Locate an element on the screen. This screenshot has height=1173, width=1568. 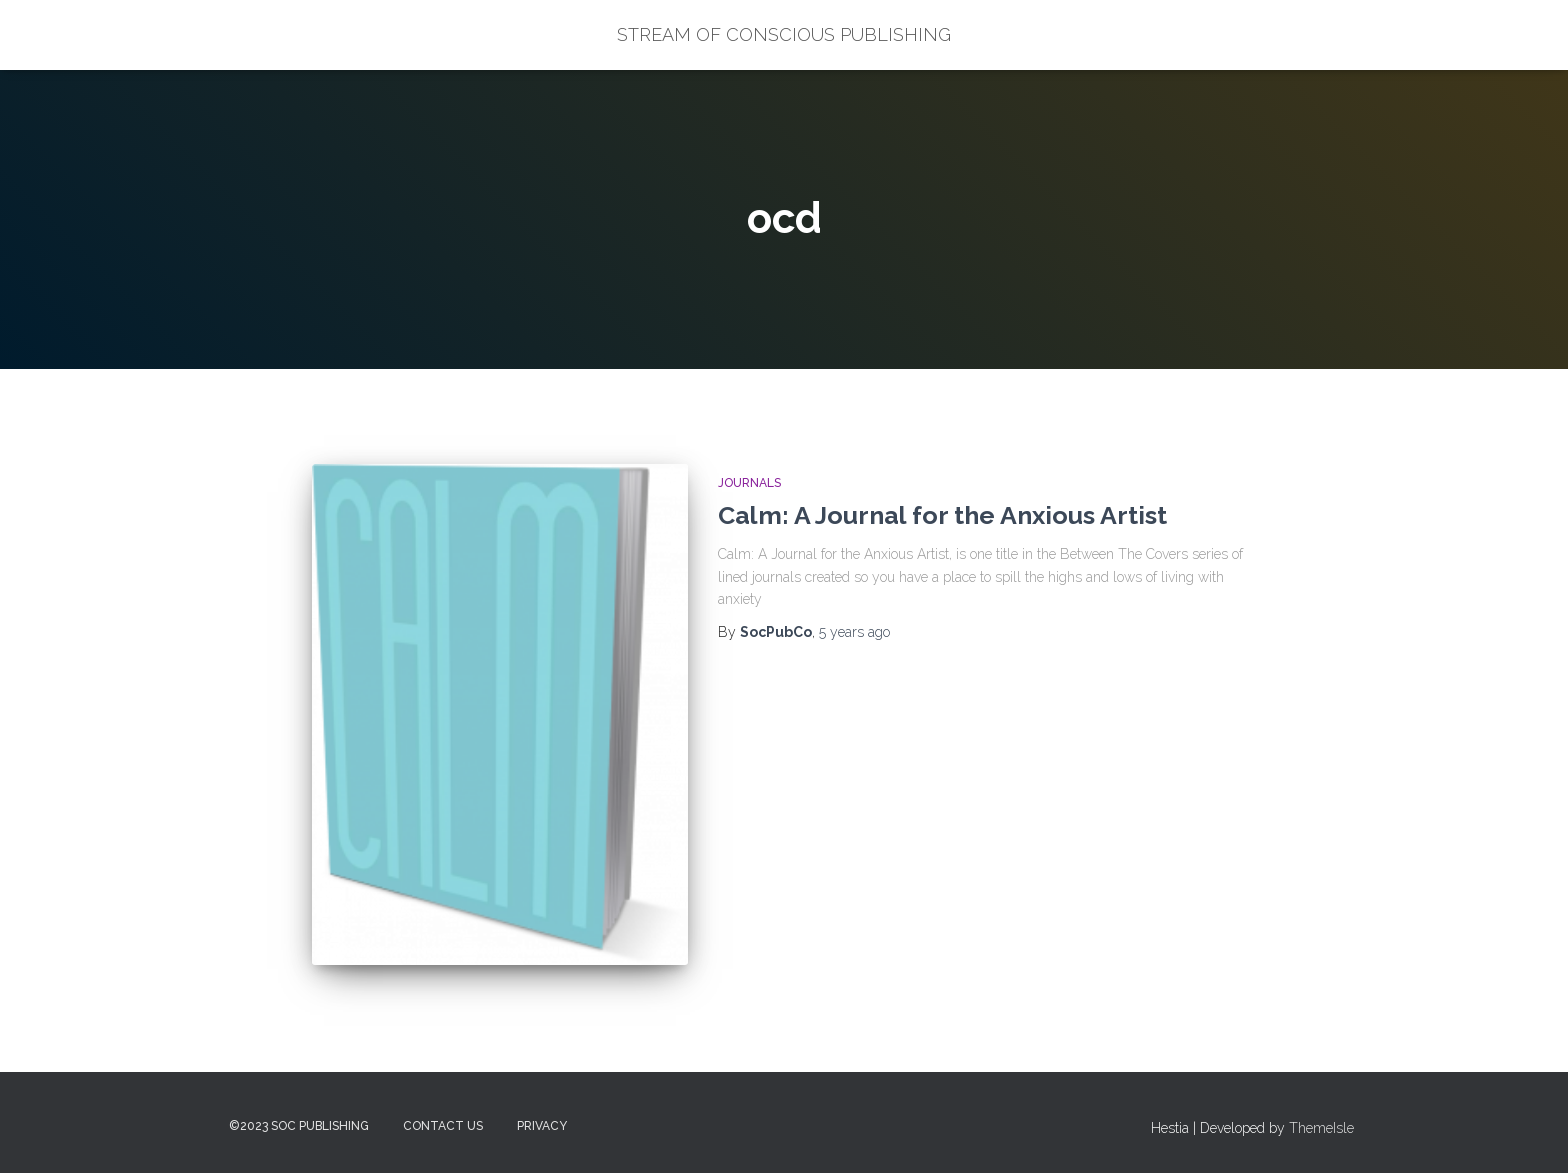
ago is located at coordinates (854, 632).